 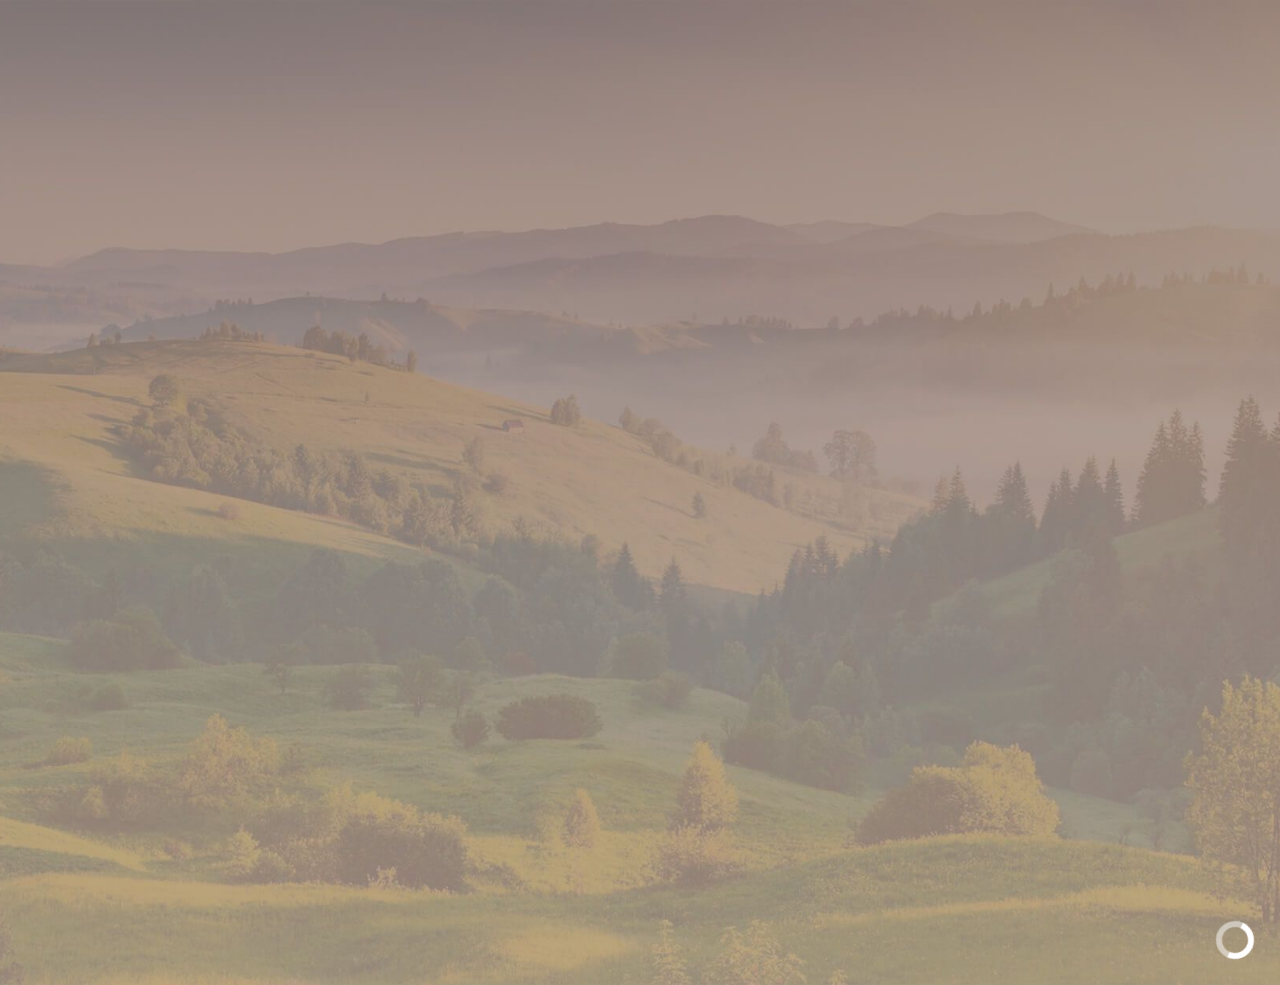 What do you see at coordinates (985, 95) in the screenshot?
I see `Звездные истории` at bounding box center [985, 95].